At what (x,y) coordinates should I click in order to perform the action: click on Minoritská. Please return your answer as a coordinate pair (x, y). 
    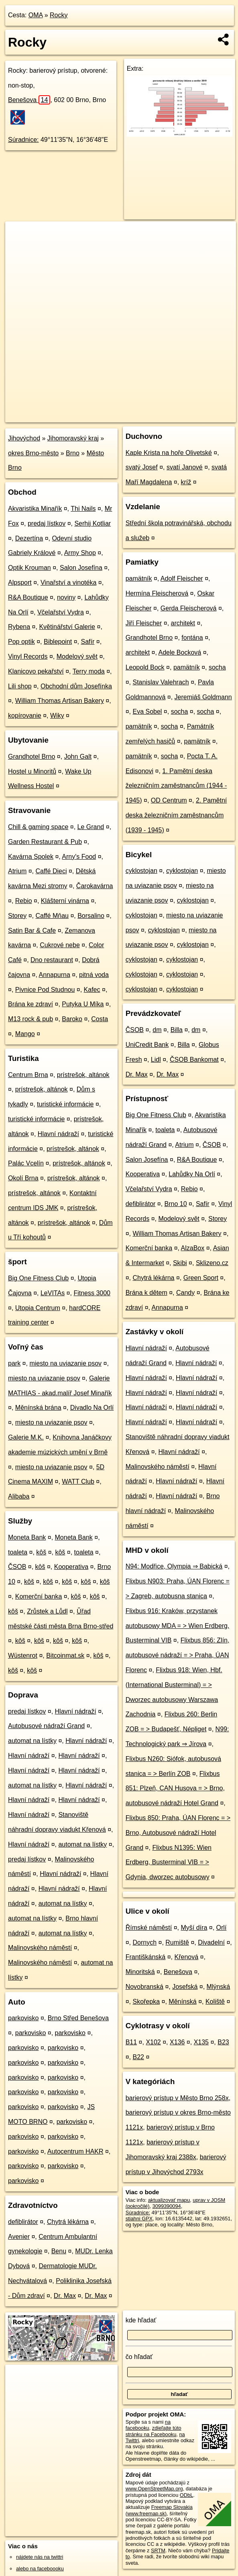
    Looking at the image, I should click on (140, 1971).